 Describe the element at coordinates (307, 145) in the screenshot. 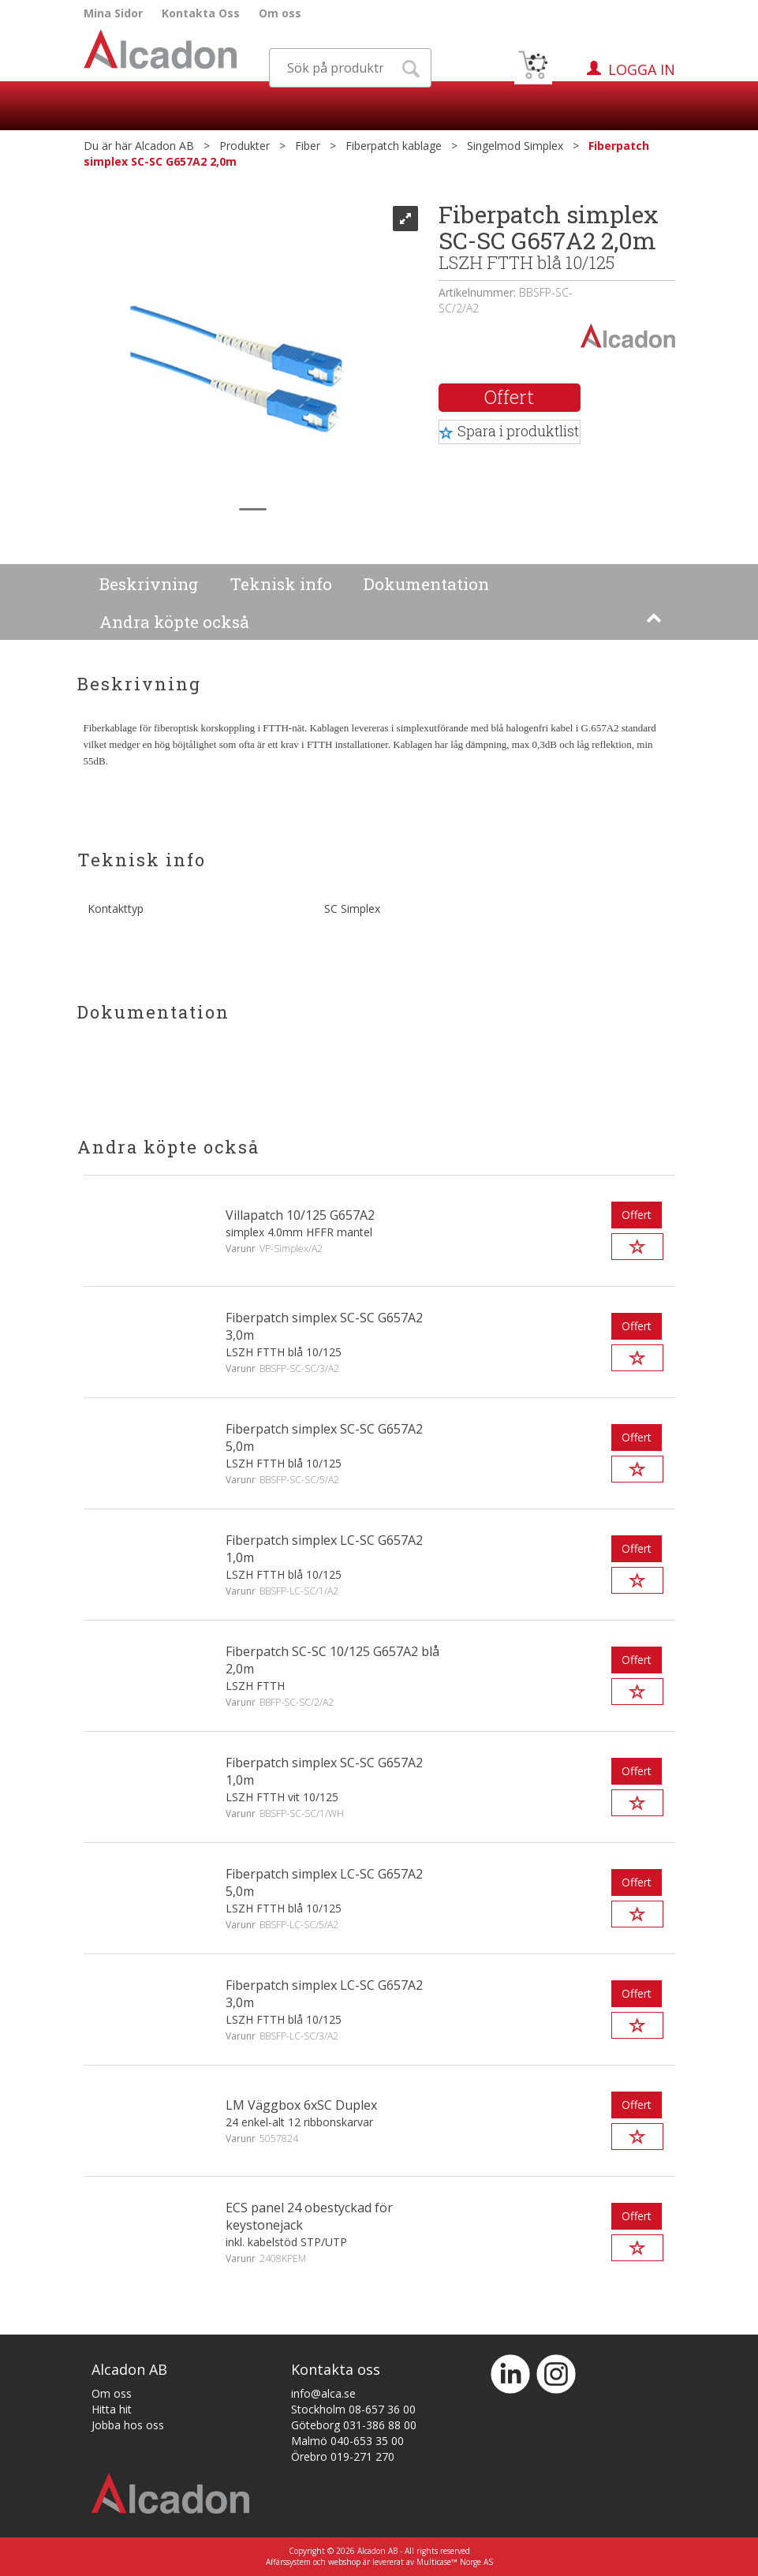

I see `Fiber` at that location.